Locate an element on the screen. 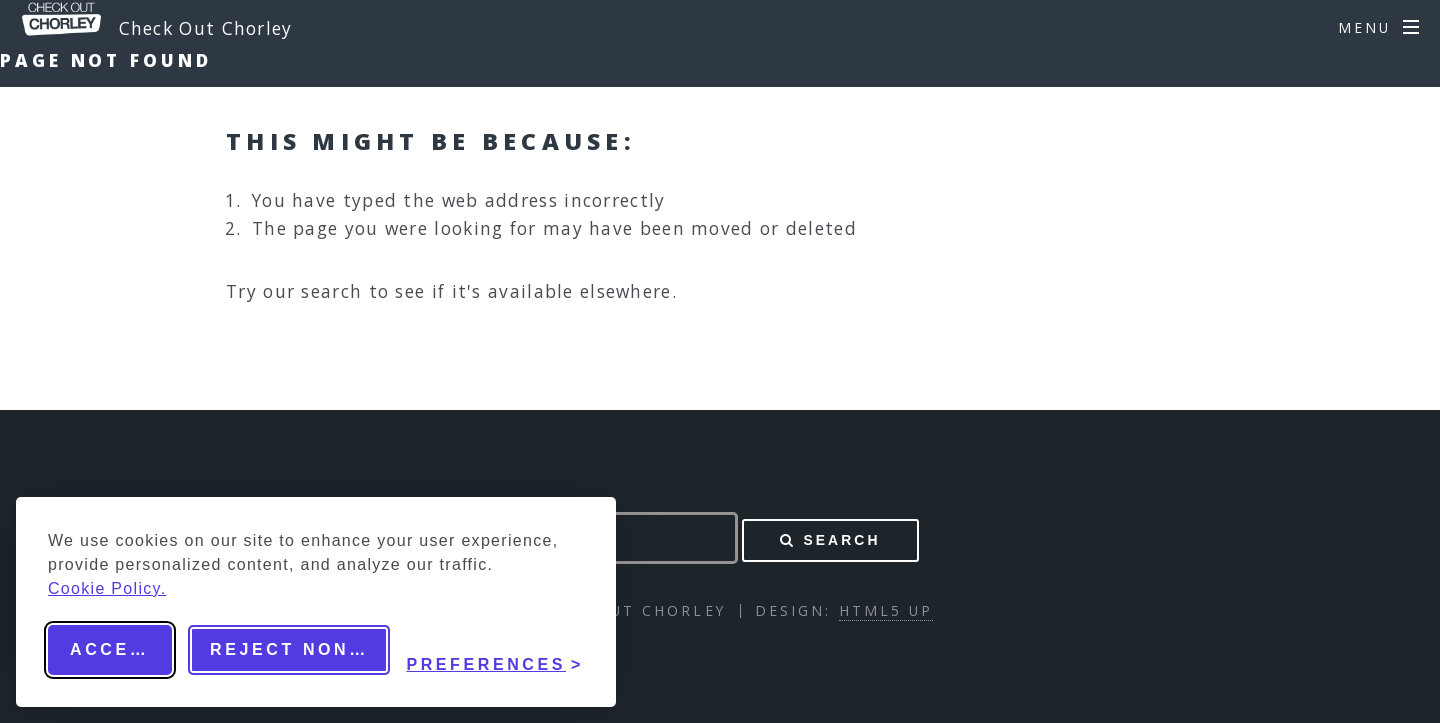  Accept all [Accept all cookies] is located at coordinates (121, 649).